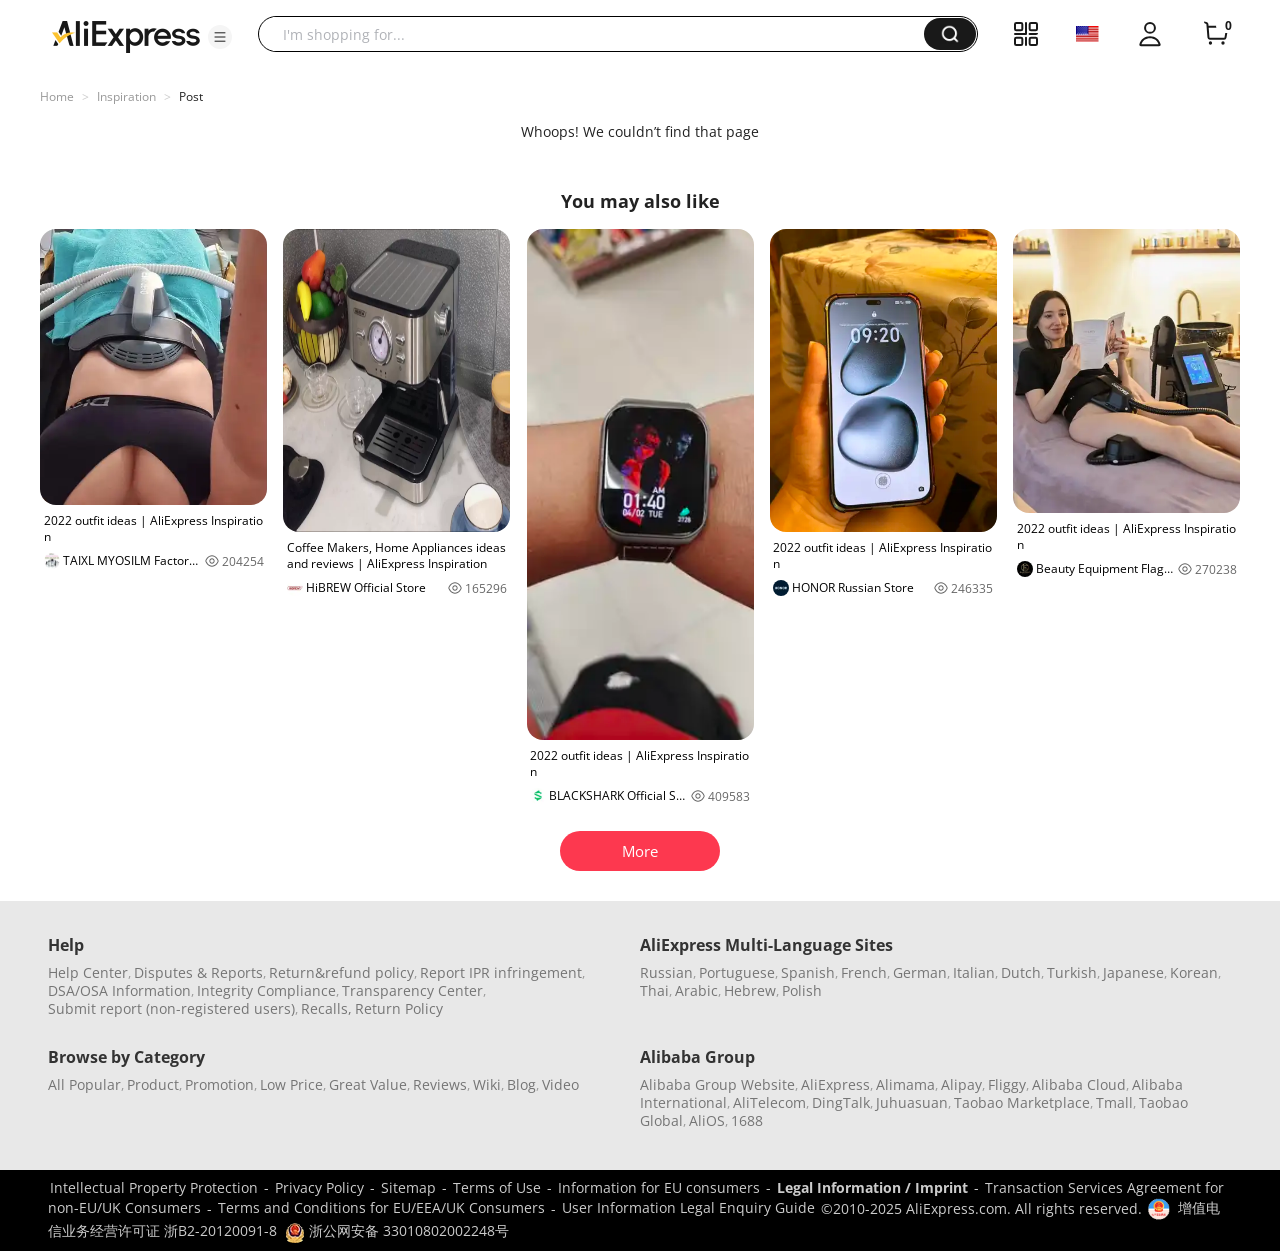 The image size is (1280, 1251). What do you see at coordinates (1021, 972) in the screenshot?
I see `Dutch` at bounding box center [1021, 972].